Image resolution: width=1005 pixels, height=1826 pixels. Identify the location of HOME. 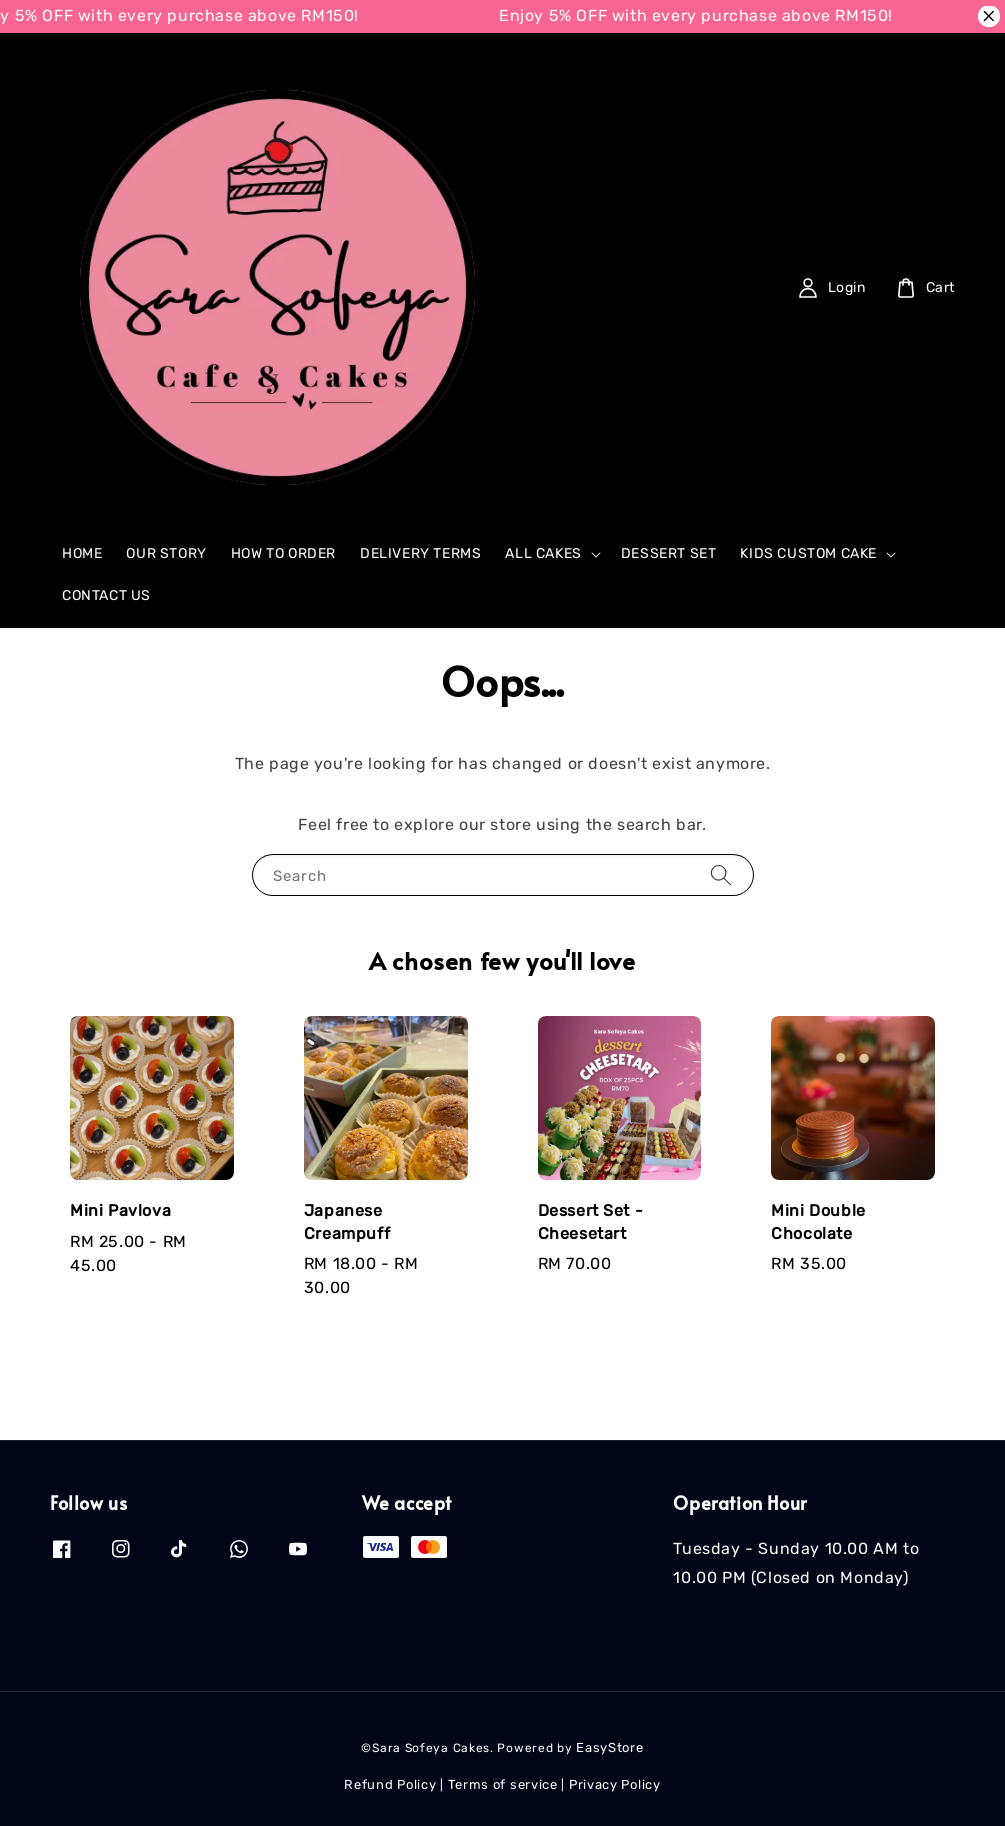
(82, 553).